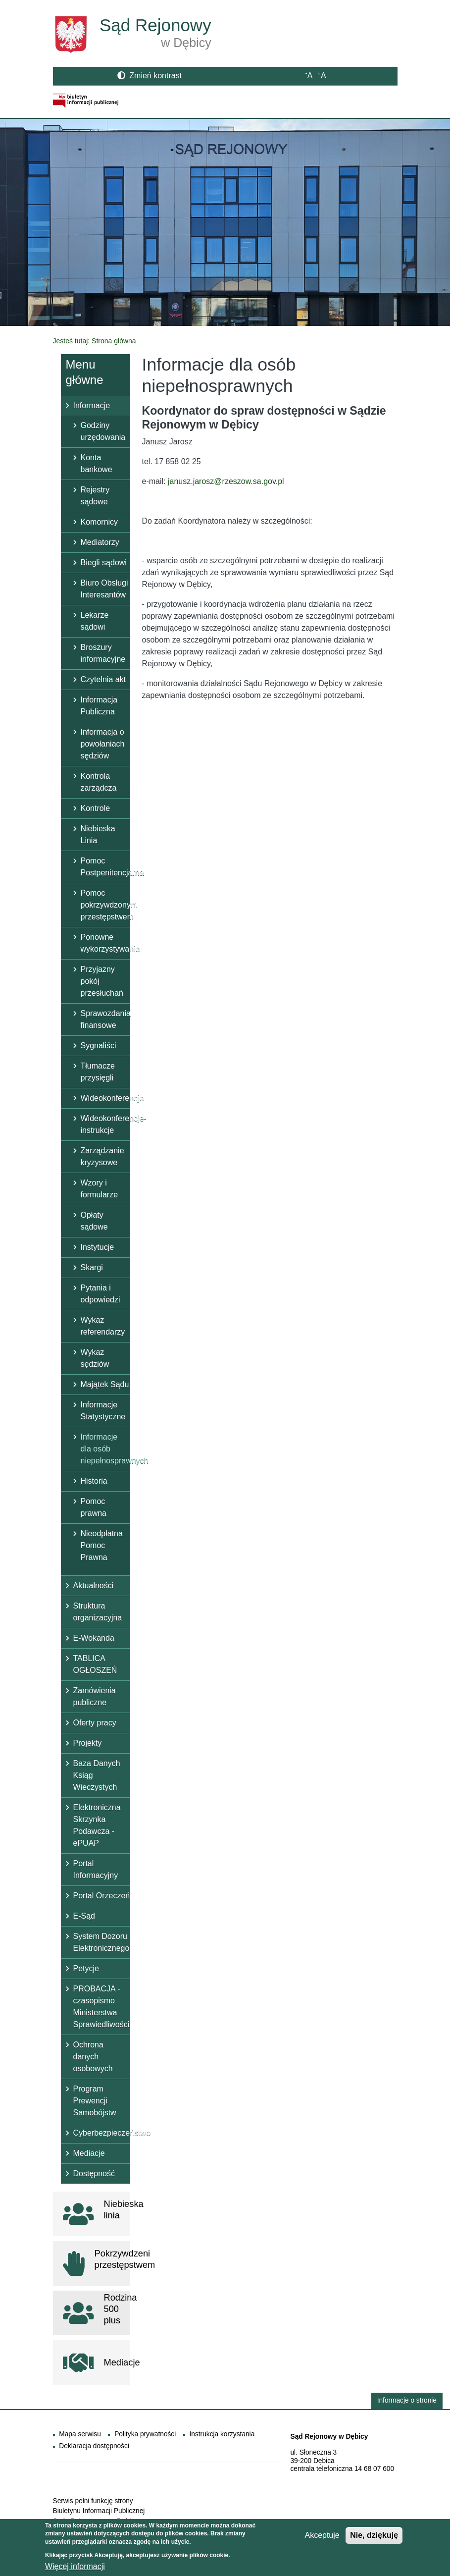  Describe the element at coordinates (94, 1481) in the screenshot. I see `Historia` at that location.